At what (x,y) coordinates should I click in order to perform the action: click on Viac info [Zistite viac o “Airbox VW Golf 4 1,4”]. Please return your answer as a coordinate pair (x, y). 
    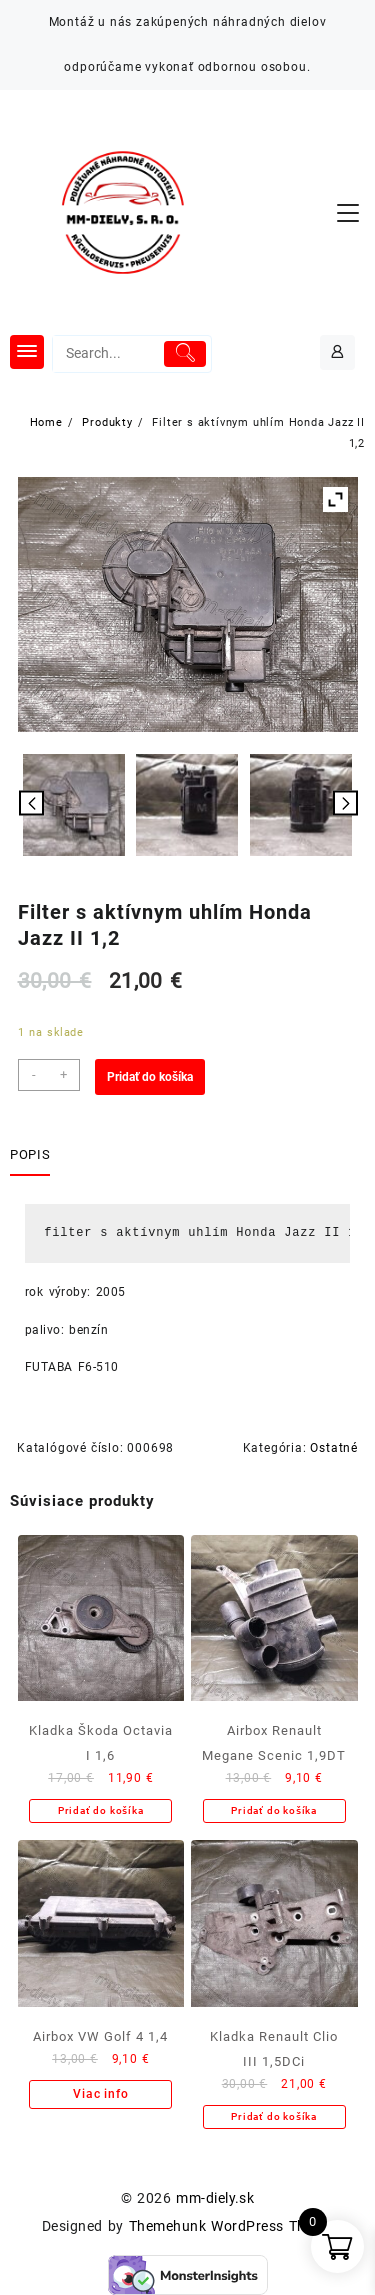
    Looking at the image, I should click on (100, 2094).